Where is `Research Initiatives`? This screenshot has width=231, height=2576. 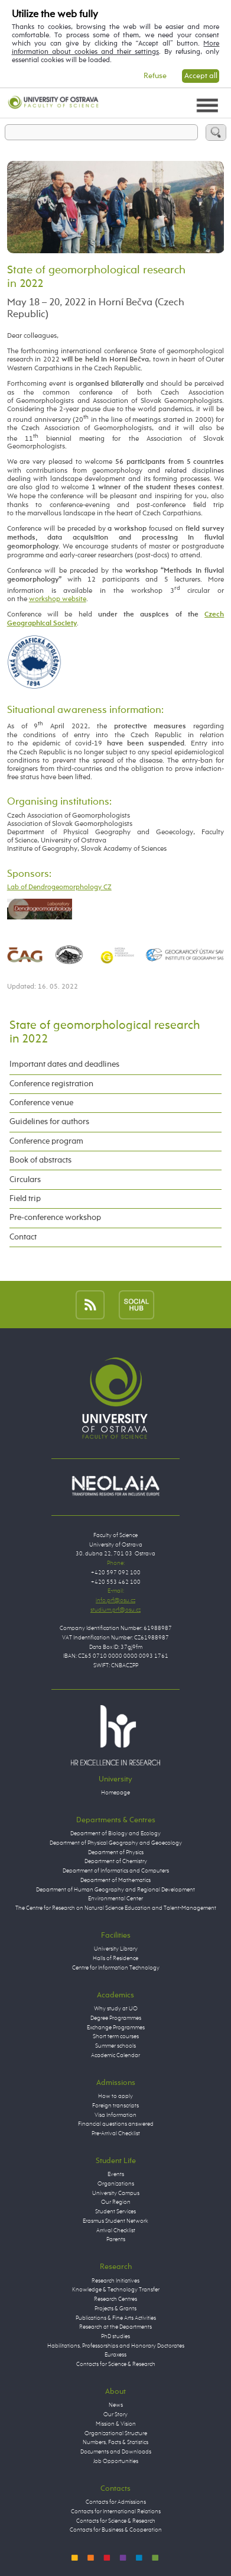
Research Initiatives is located at coordinates (115, 2281).